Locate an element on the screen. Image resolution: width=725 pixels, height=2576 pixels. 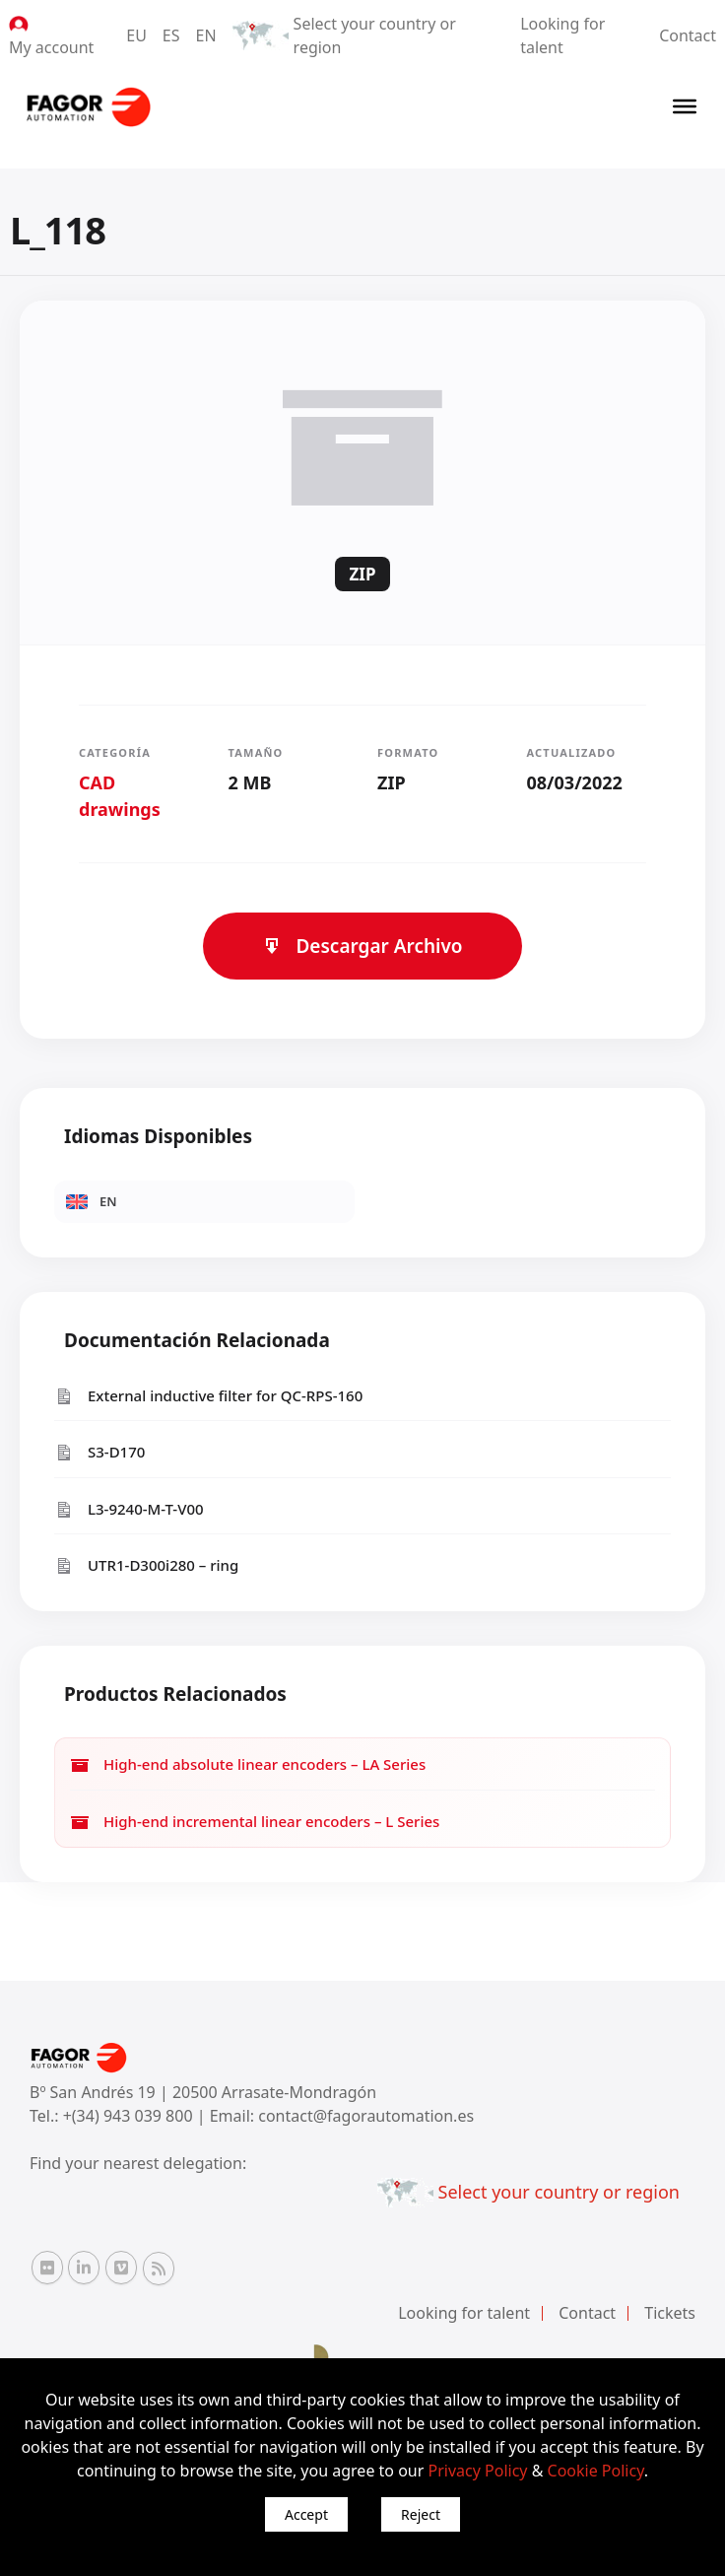
[Linkedin Fagor Automation] is located at coordinates (83, 2267).